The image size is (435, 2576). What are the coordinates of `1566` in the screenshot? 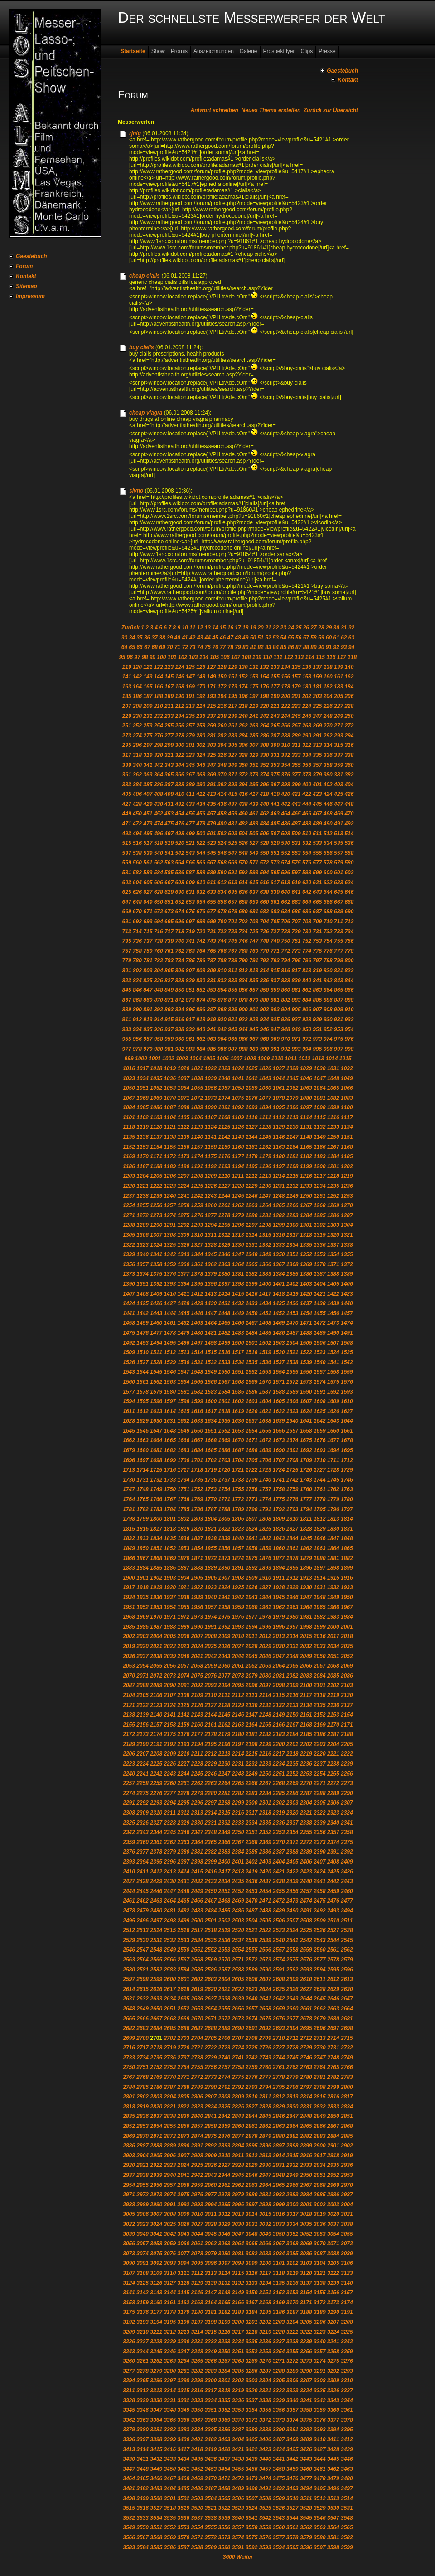 It's located at (211, 1382).